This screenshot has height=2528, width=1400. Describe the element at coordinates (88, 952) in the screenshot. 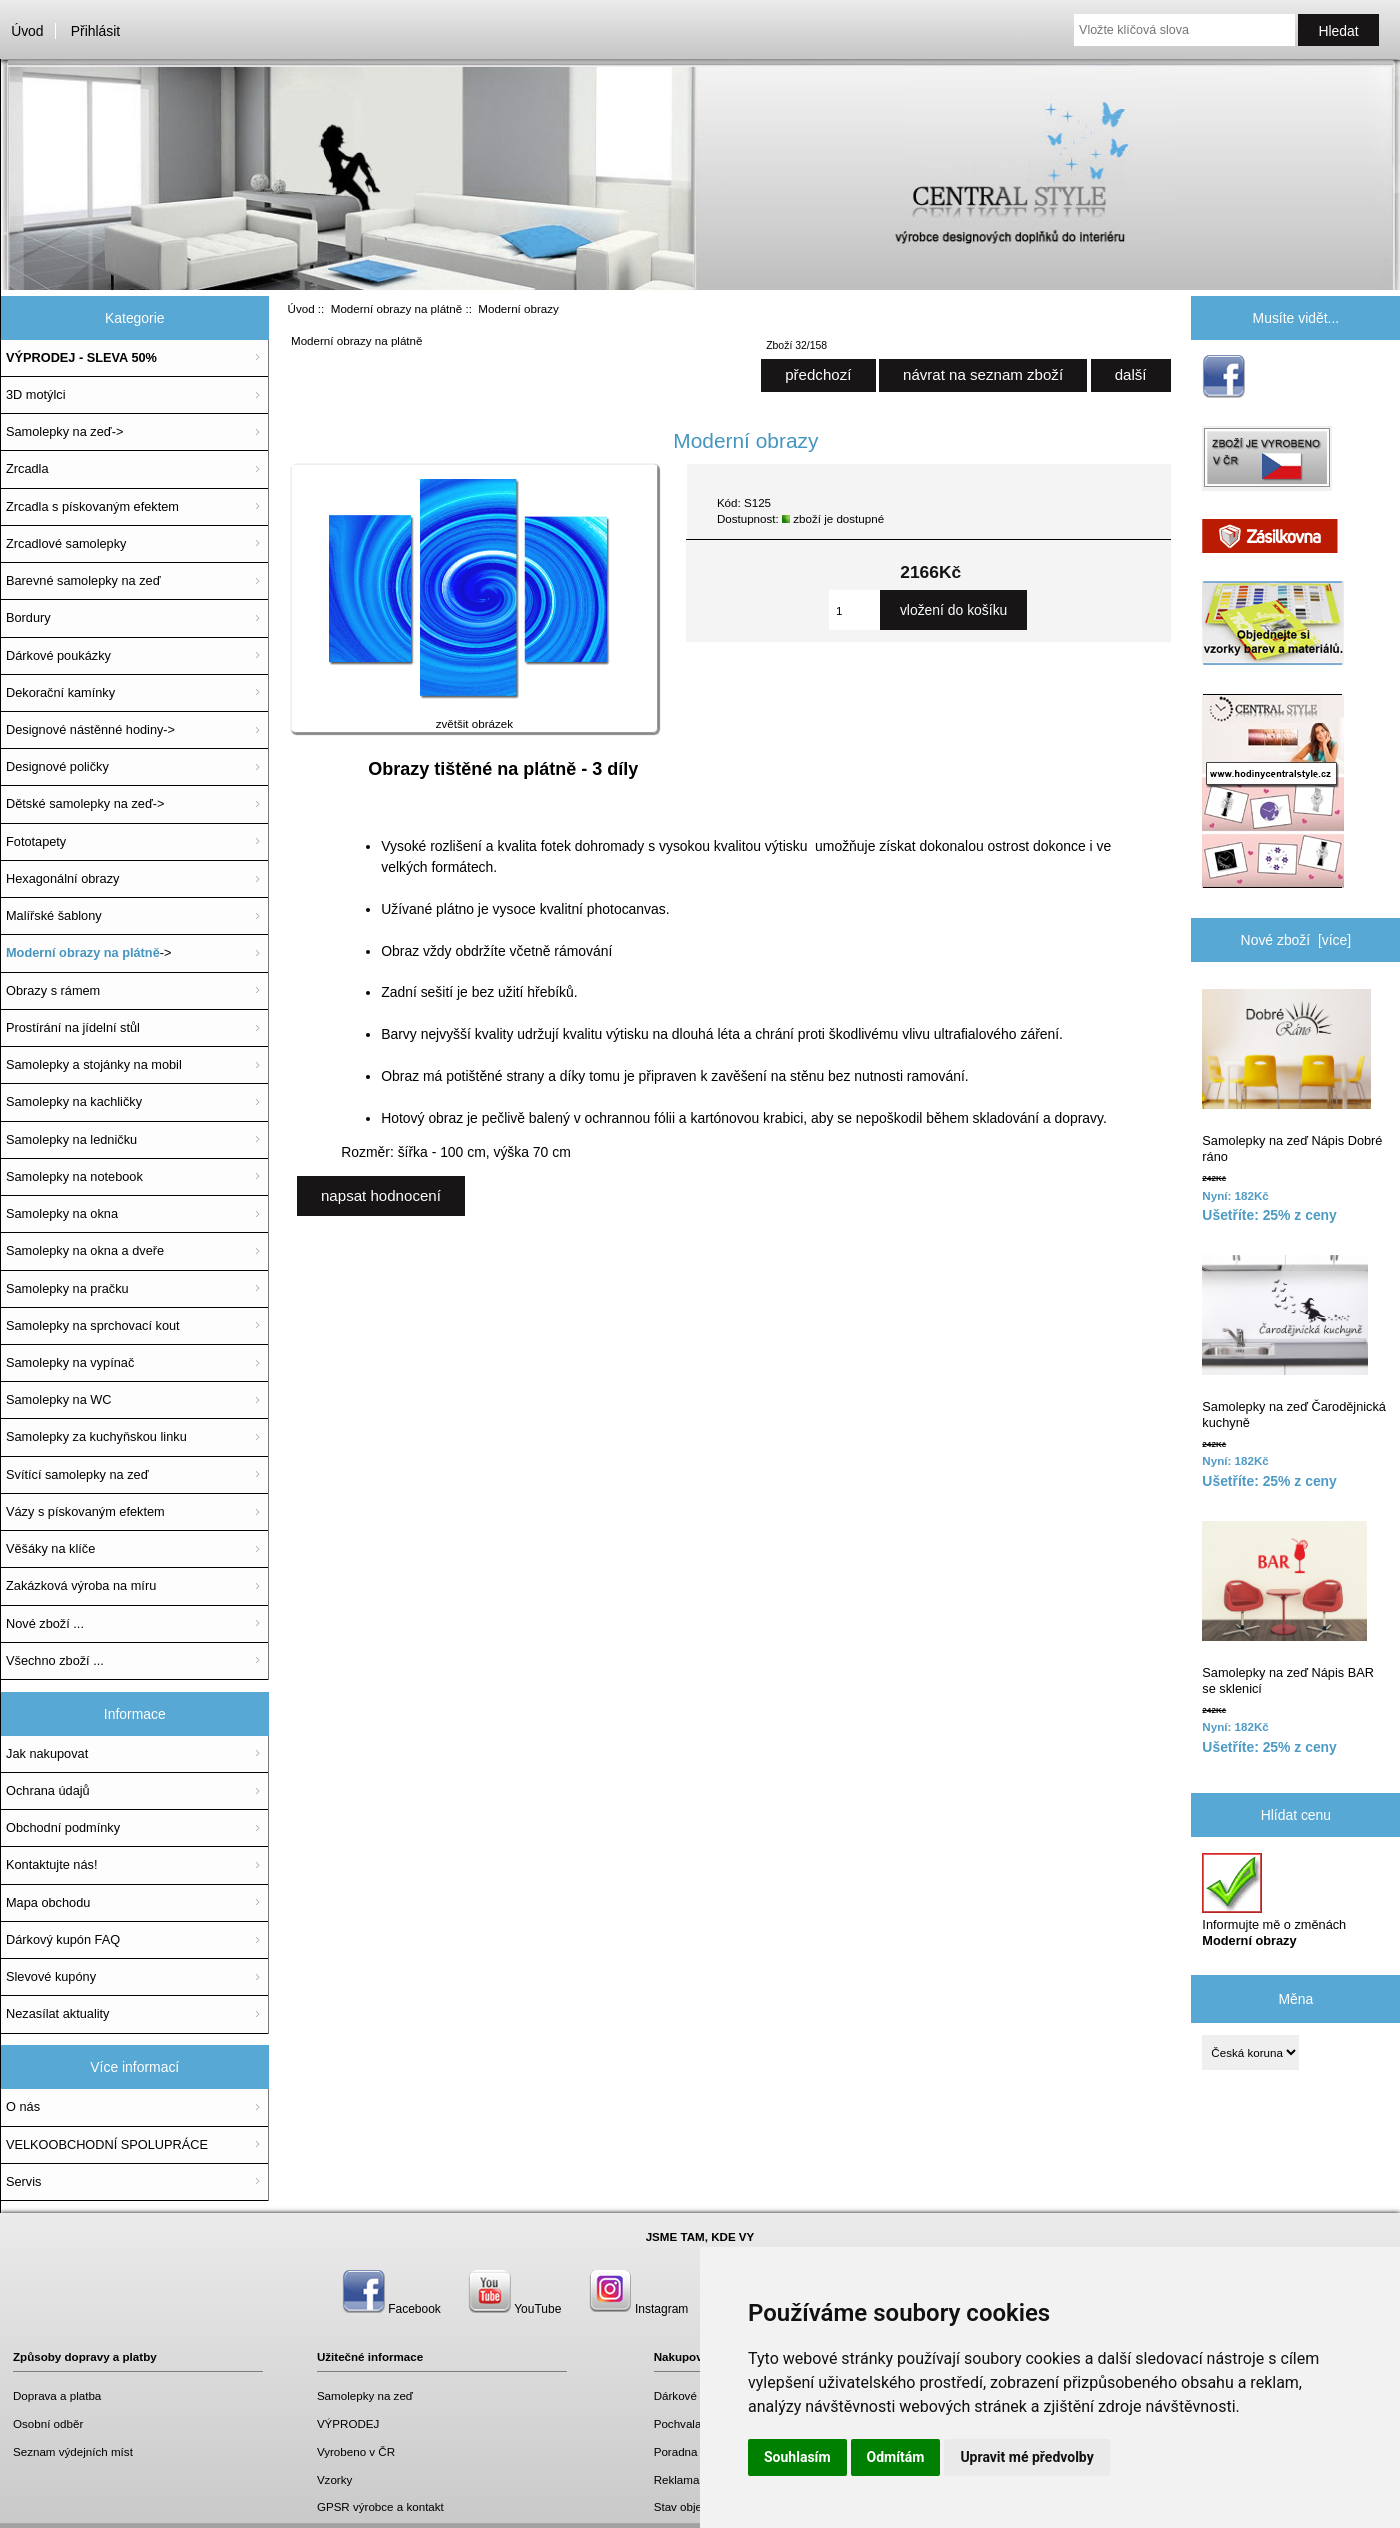

I see `->` at that location.